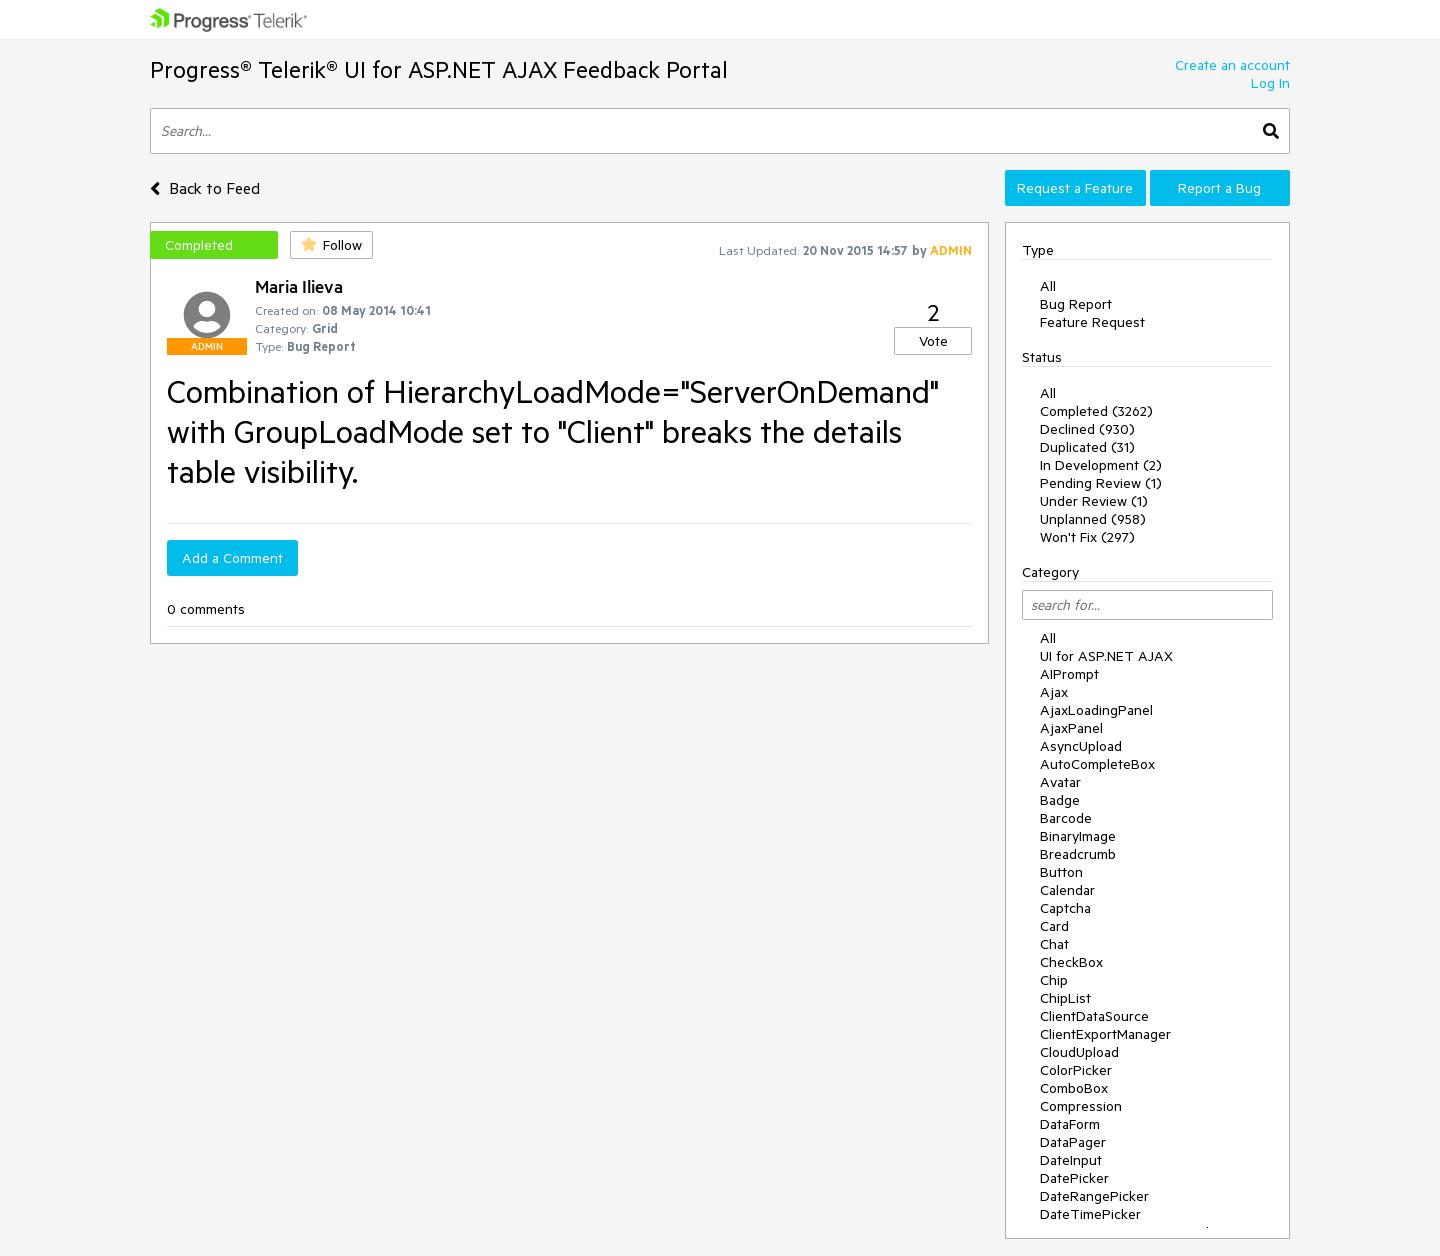  Describe the element at coordinates (1060, 782) in the screenshot. I see `Avatar` at that location.